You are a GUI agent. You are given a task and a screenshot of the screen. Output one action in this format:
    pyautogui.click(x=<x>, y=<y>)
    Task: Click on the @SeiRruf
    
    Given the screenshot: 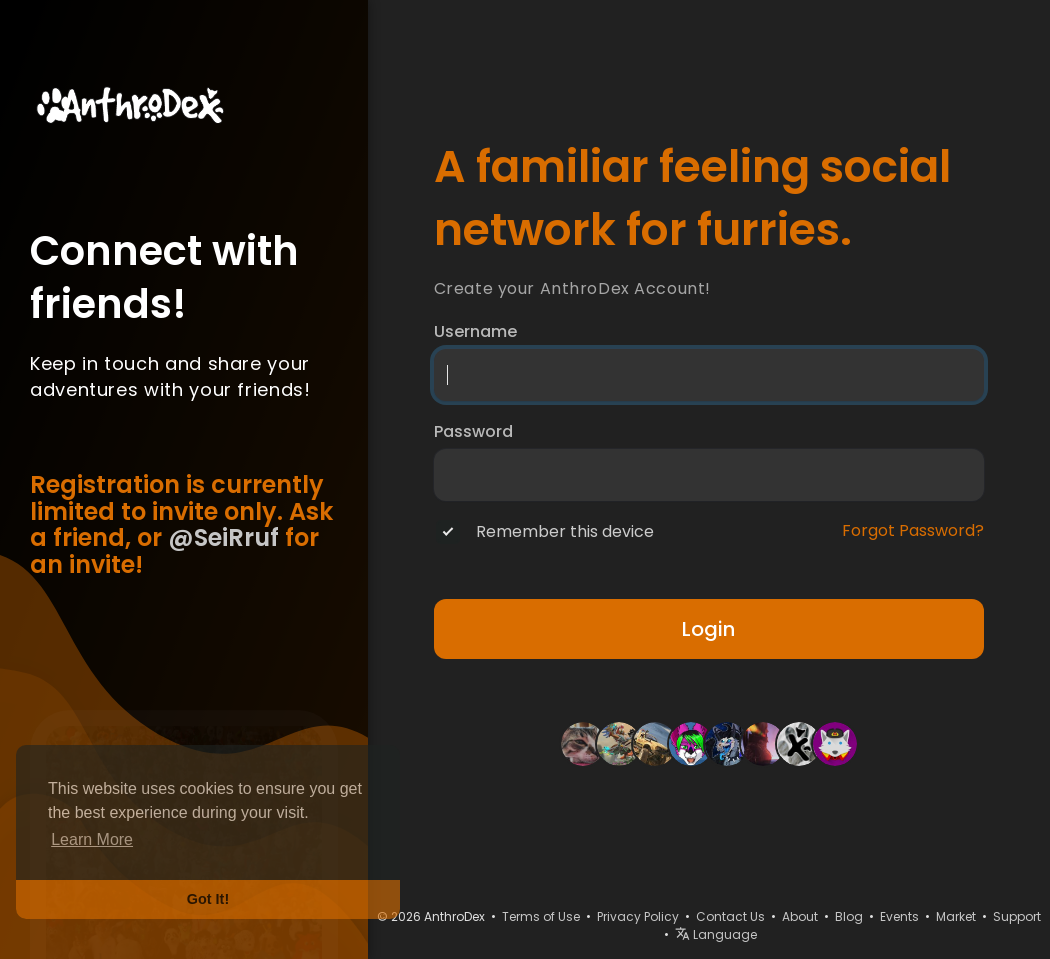 What is the action you would take?
    pyautogui.click(x=223, y=537)
    